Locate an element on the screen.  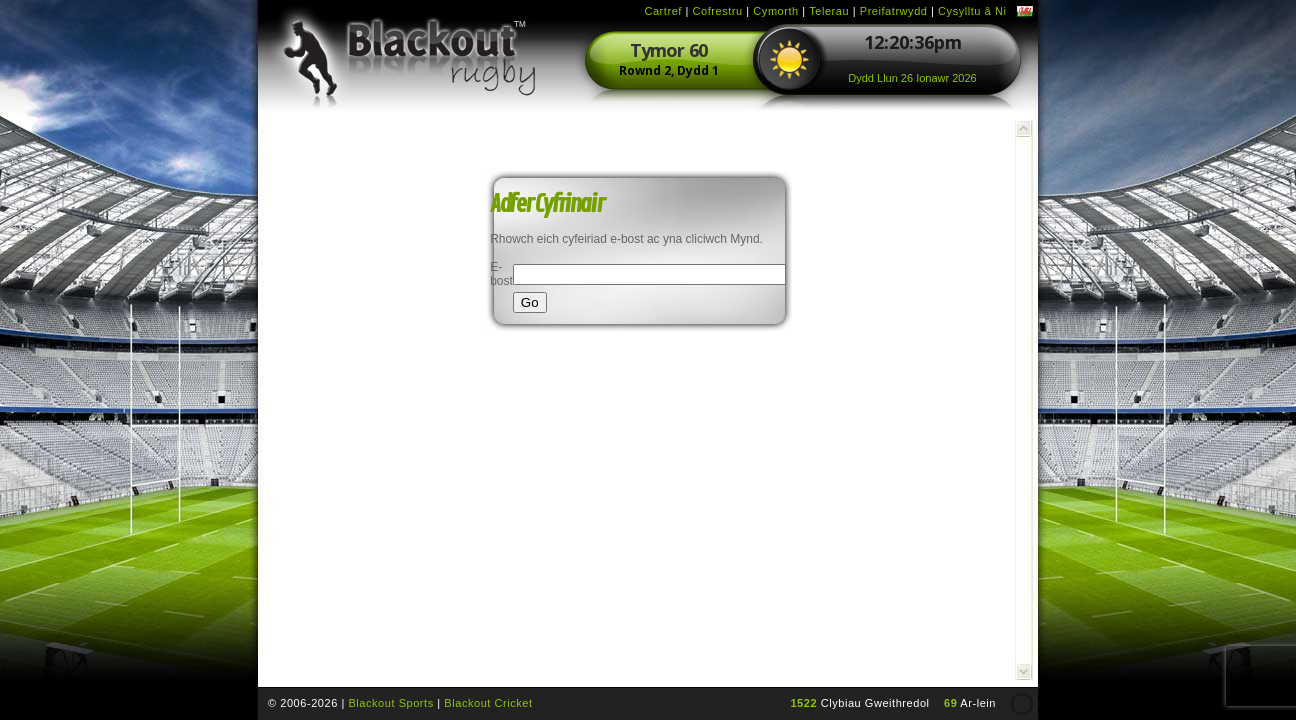
Cymorth is located at coordinates (775, 11).